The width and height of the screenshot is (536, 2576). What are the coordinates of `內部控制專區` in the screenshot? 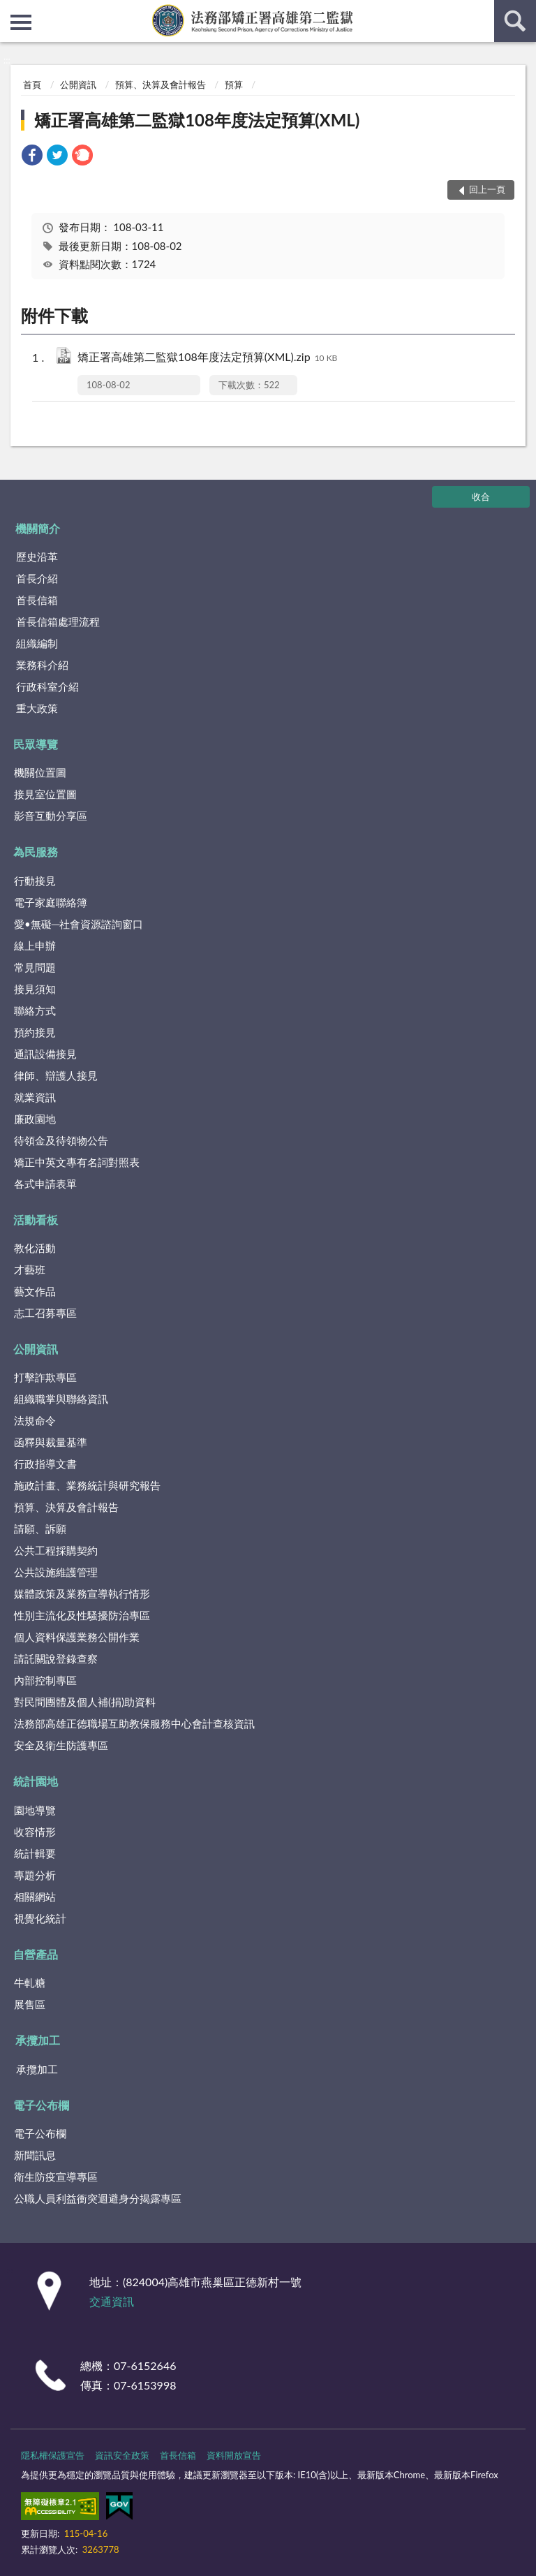 It's located at (45, 1680).